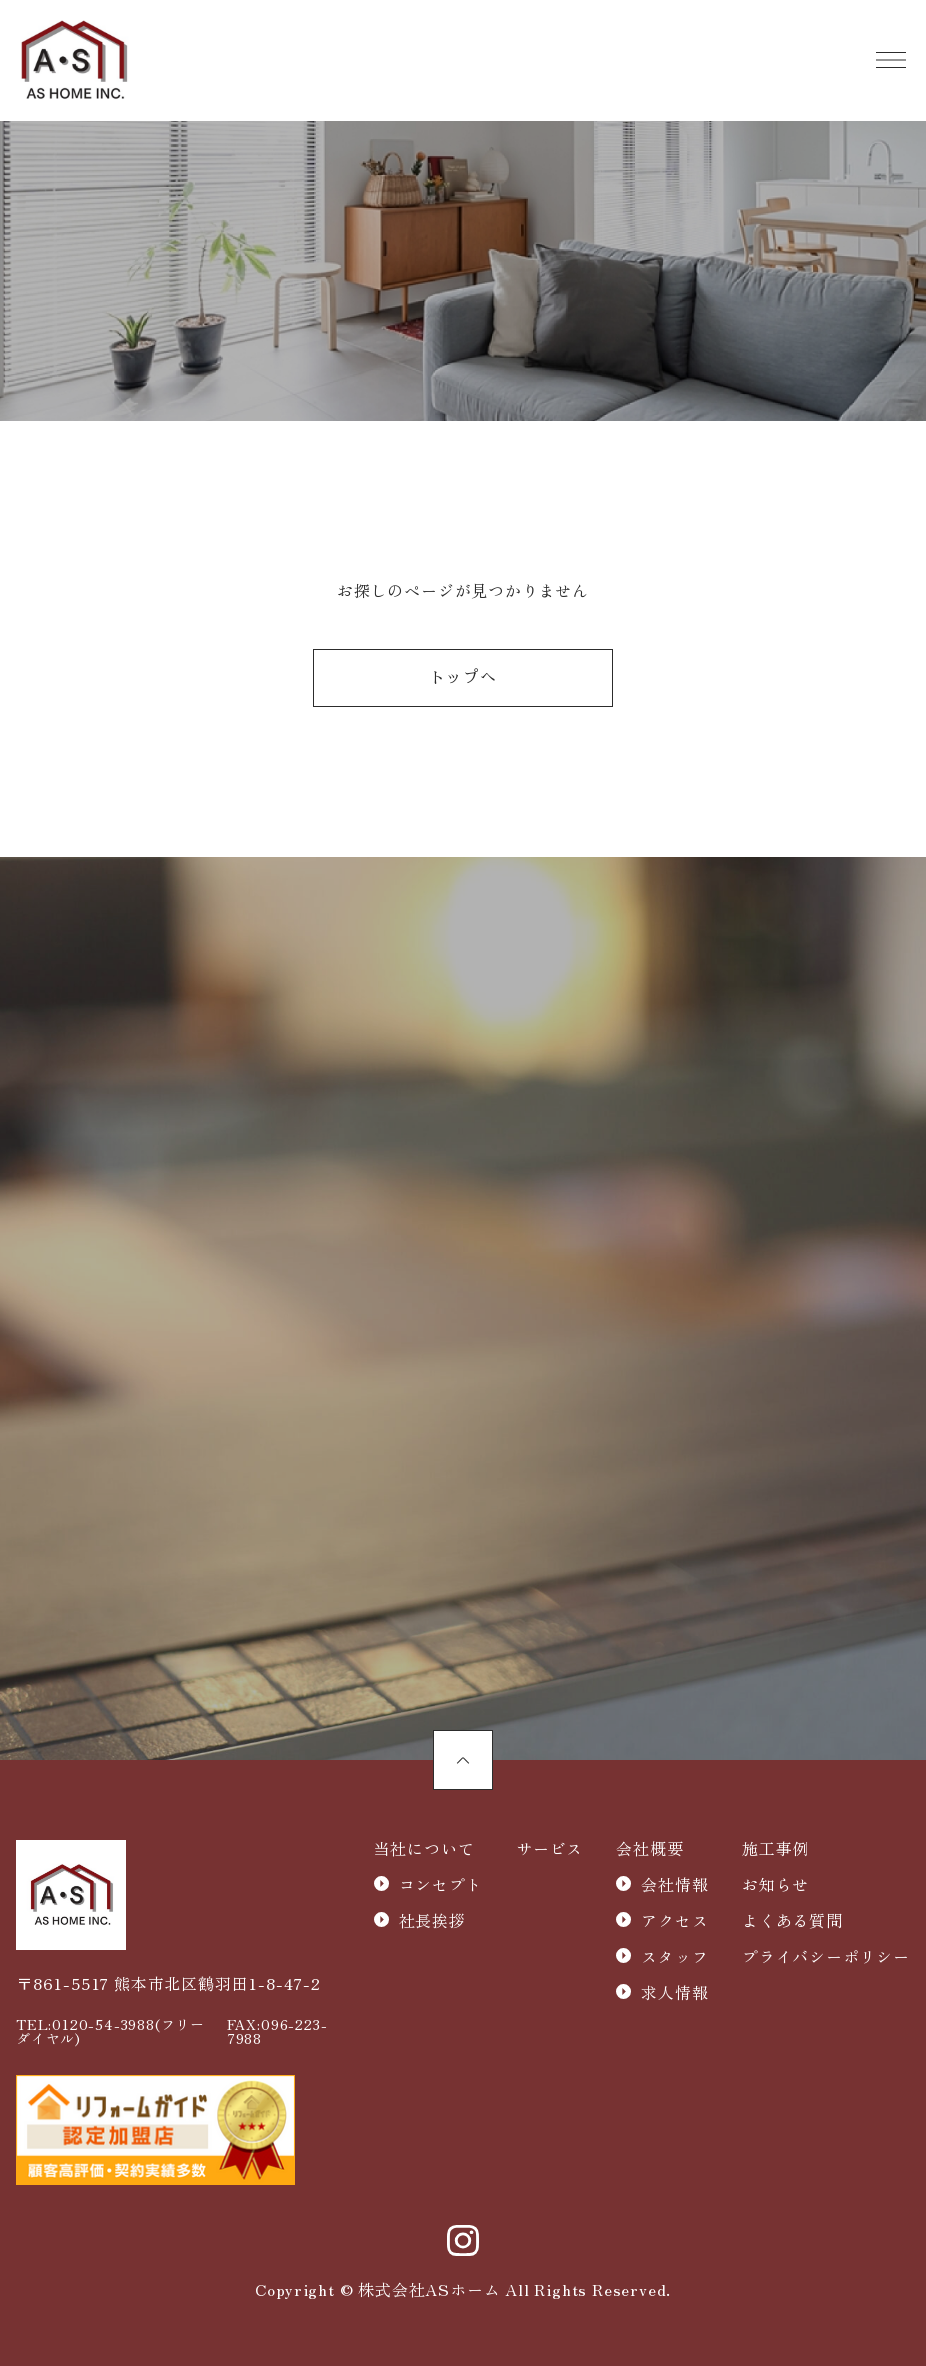 This screenshot has height=2366, width=926. What do you see at coordinates (674, 1920) in the screenshot?
I see `アクセス` at bounding box center [674, 1920].